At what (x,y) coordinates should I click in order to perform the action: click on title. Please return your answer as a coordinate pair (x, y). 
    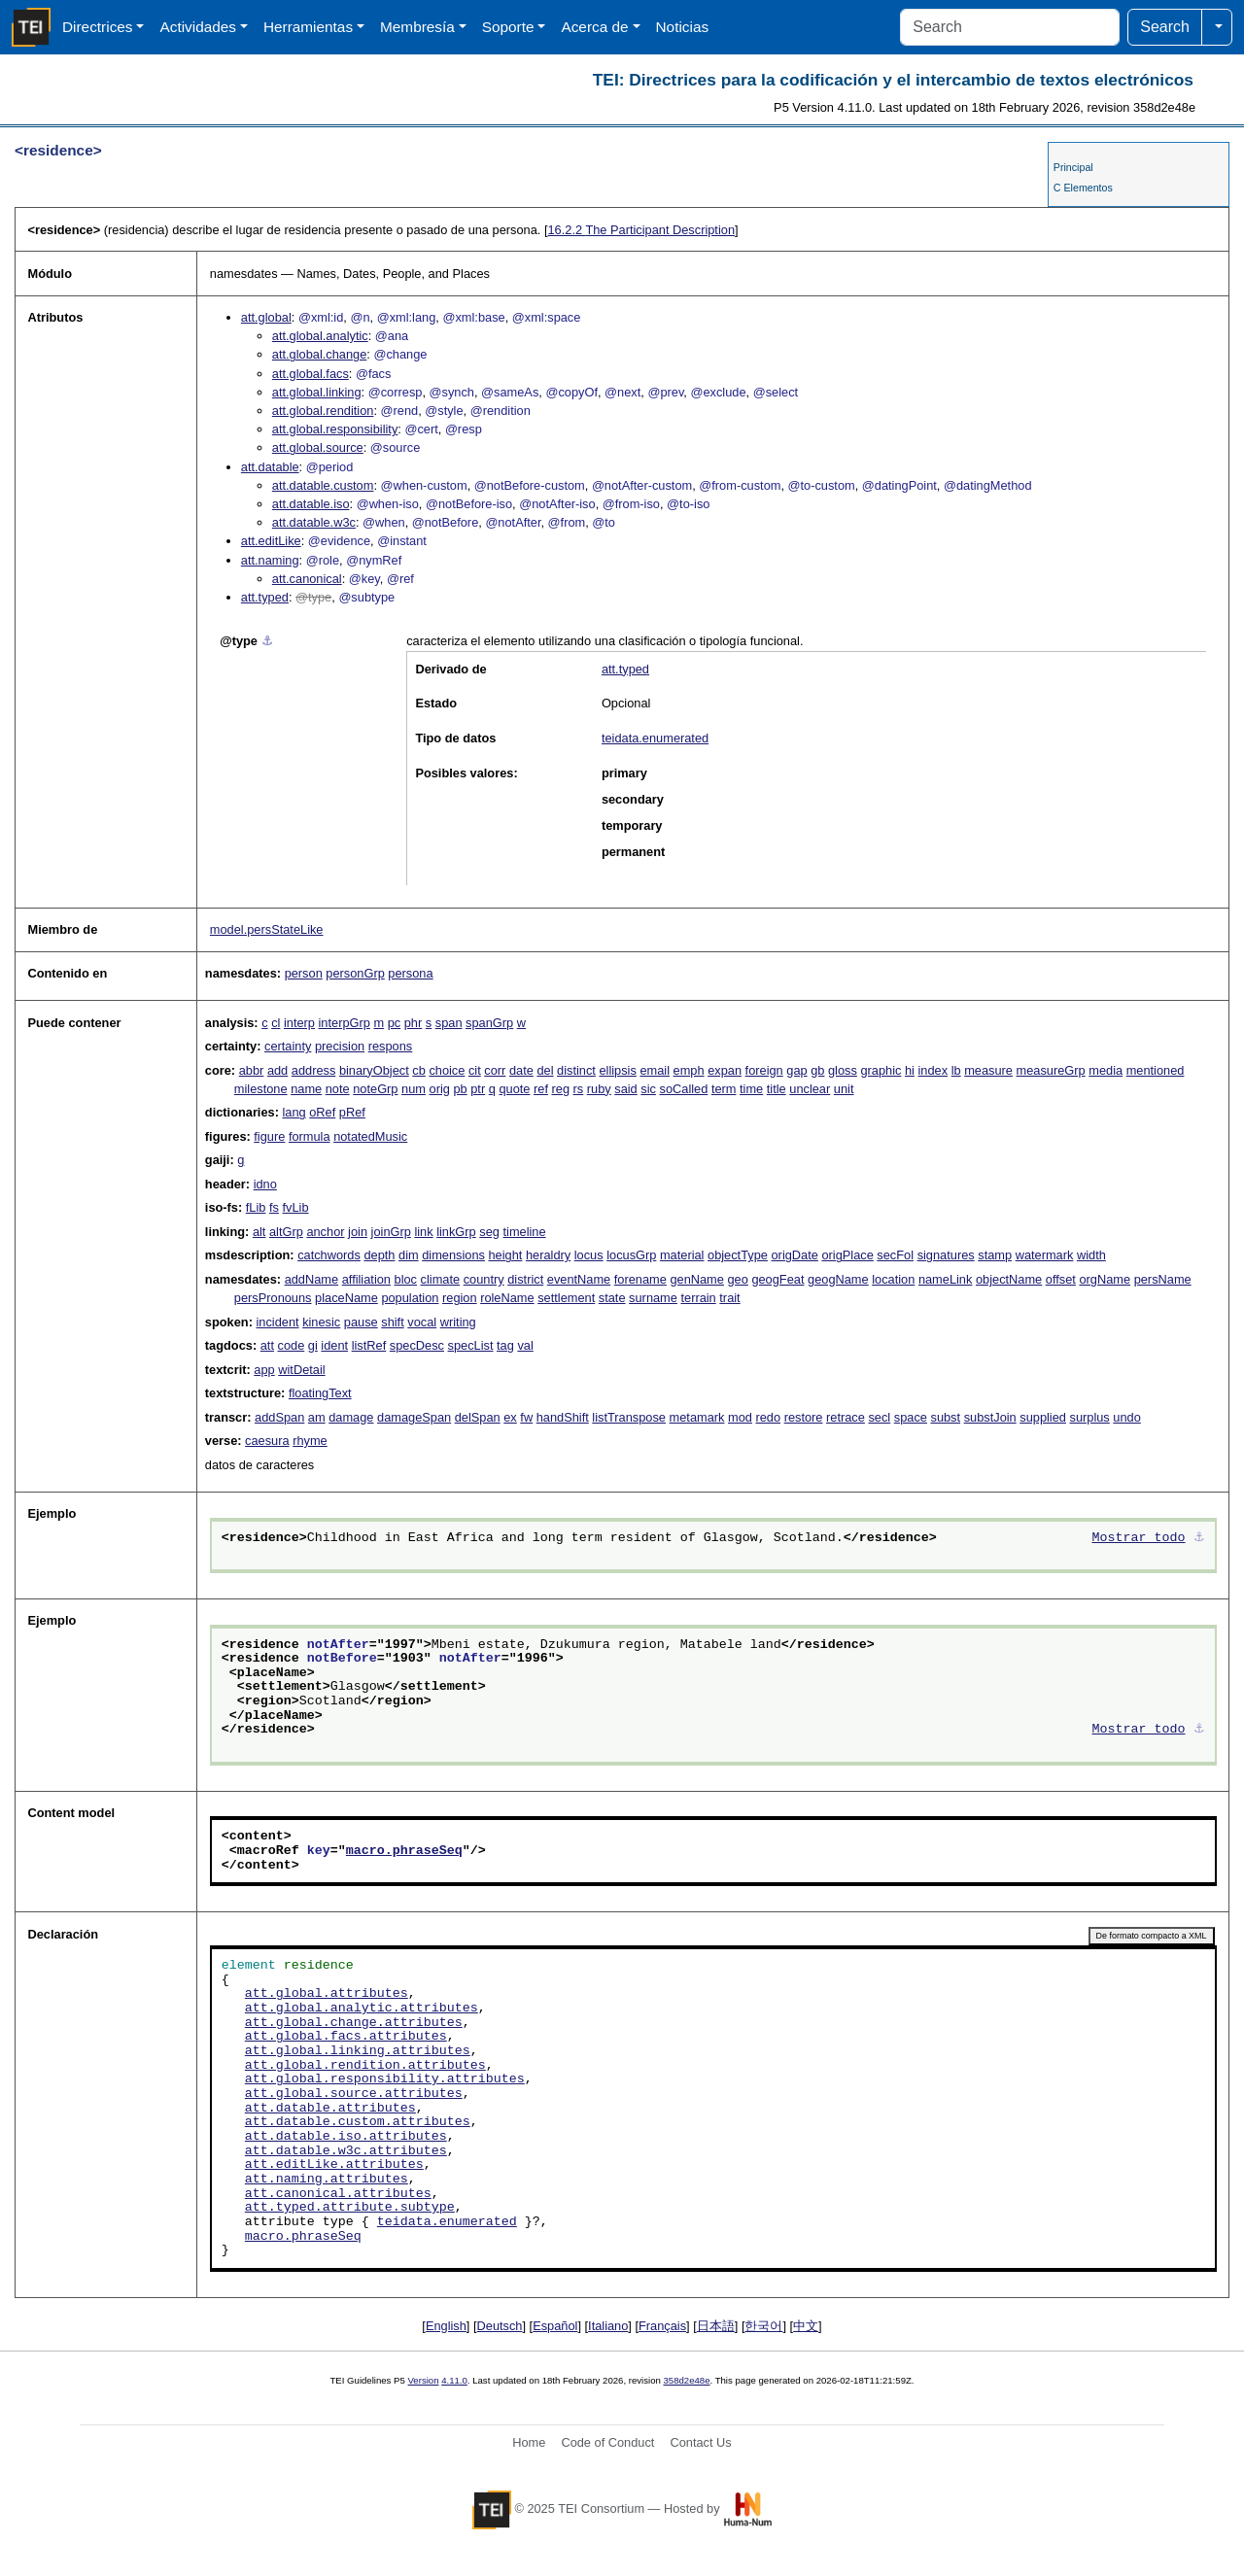
    Looking at the image, I should click on (776, 1089).